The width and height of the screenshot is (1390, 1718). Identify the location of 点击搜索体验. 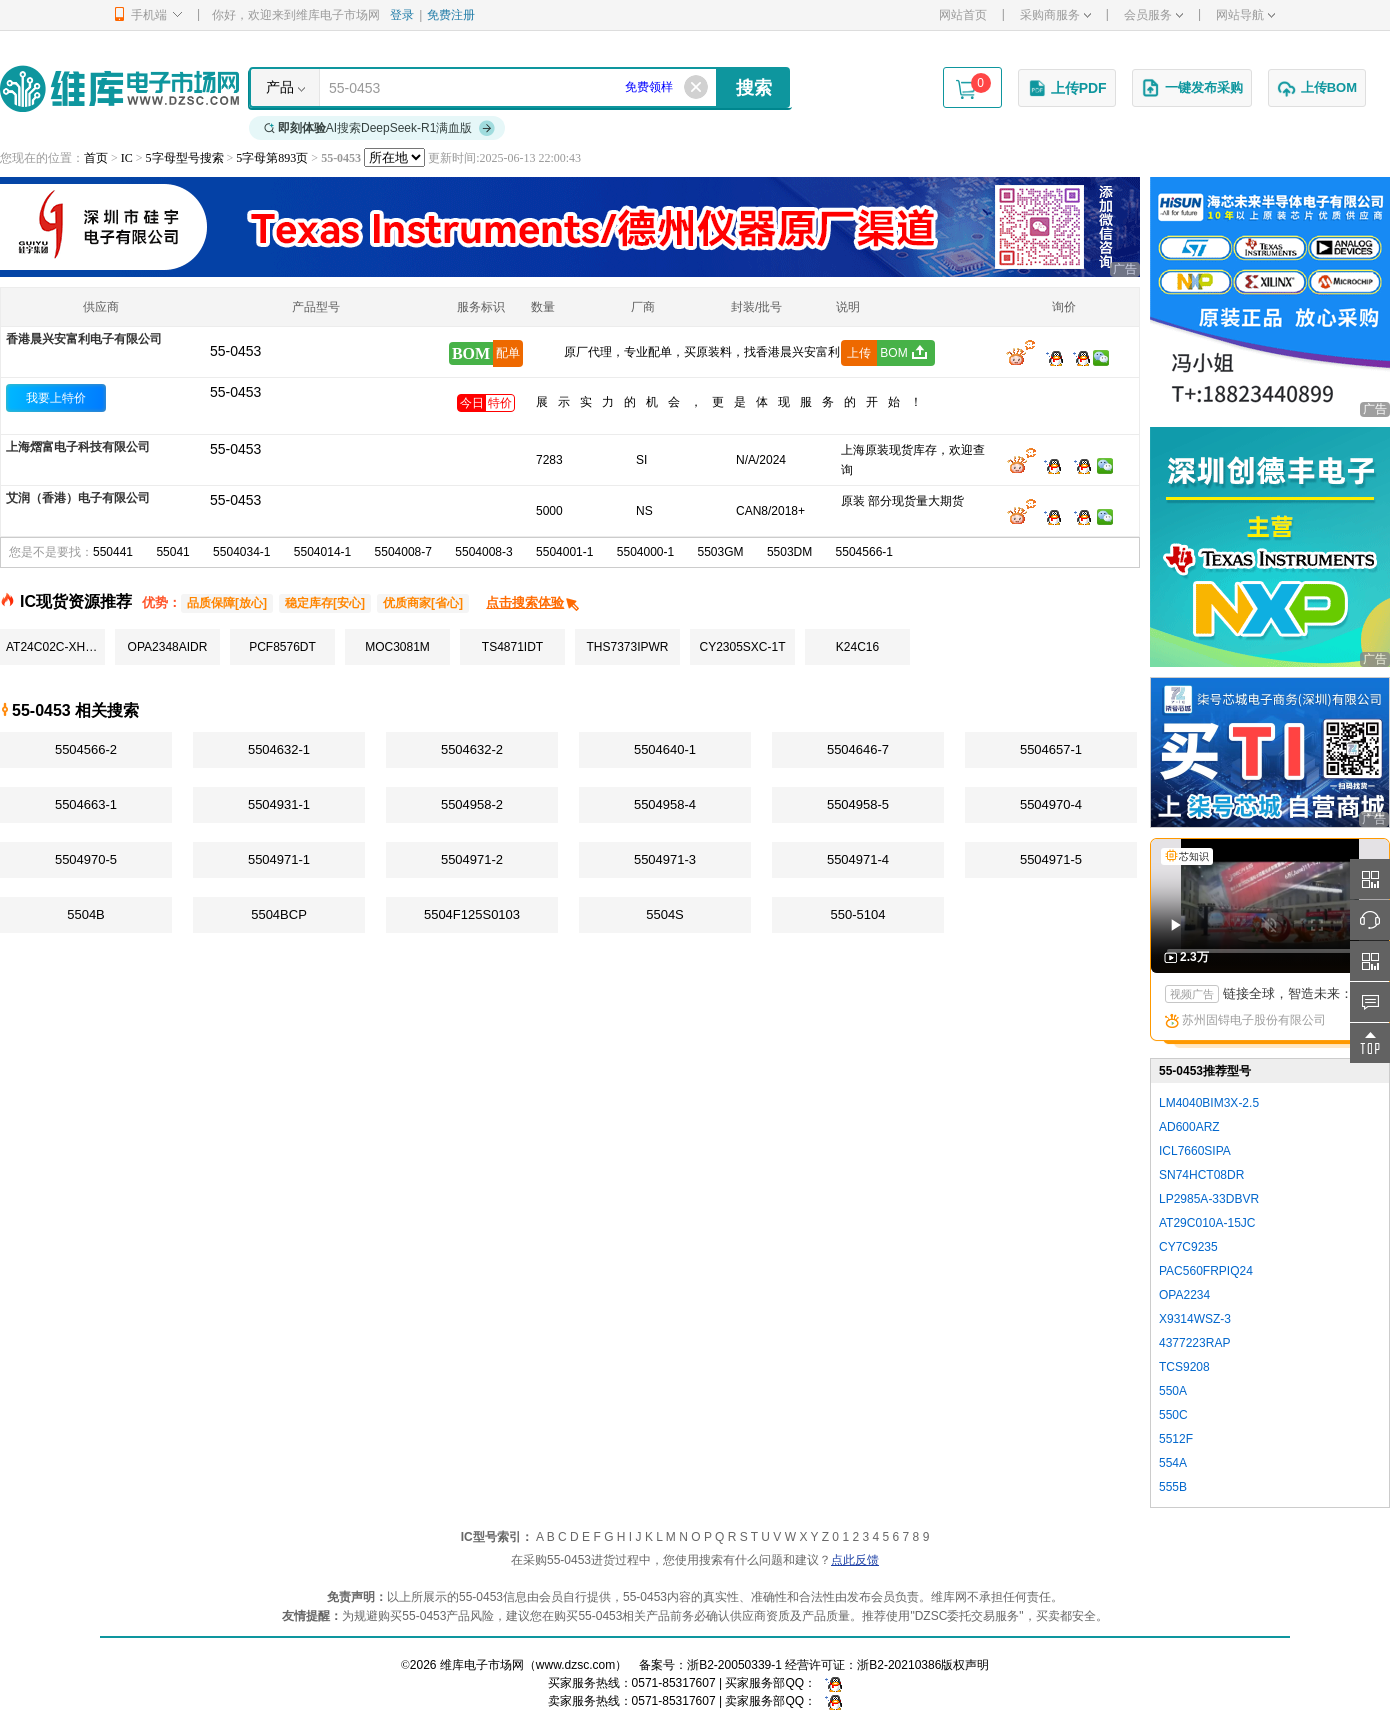
(533, 602).